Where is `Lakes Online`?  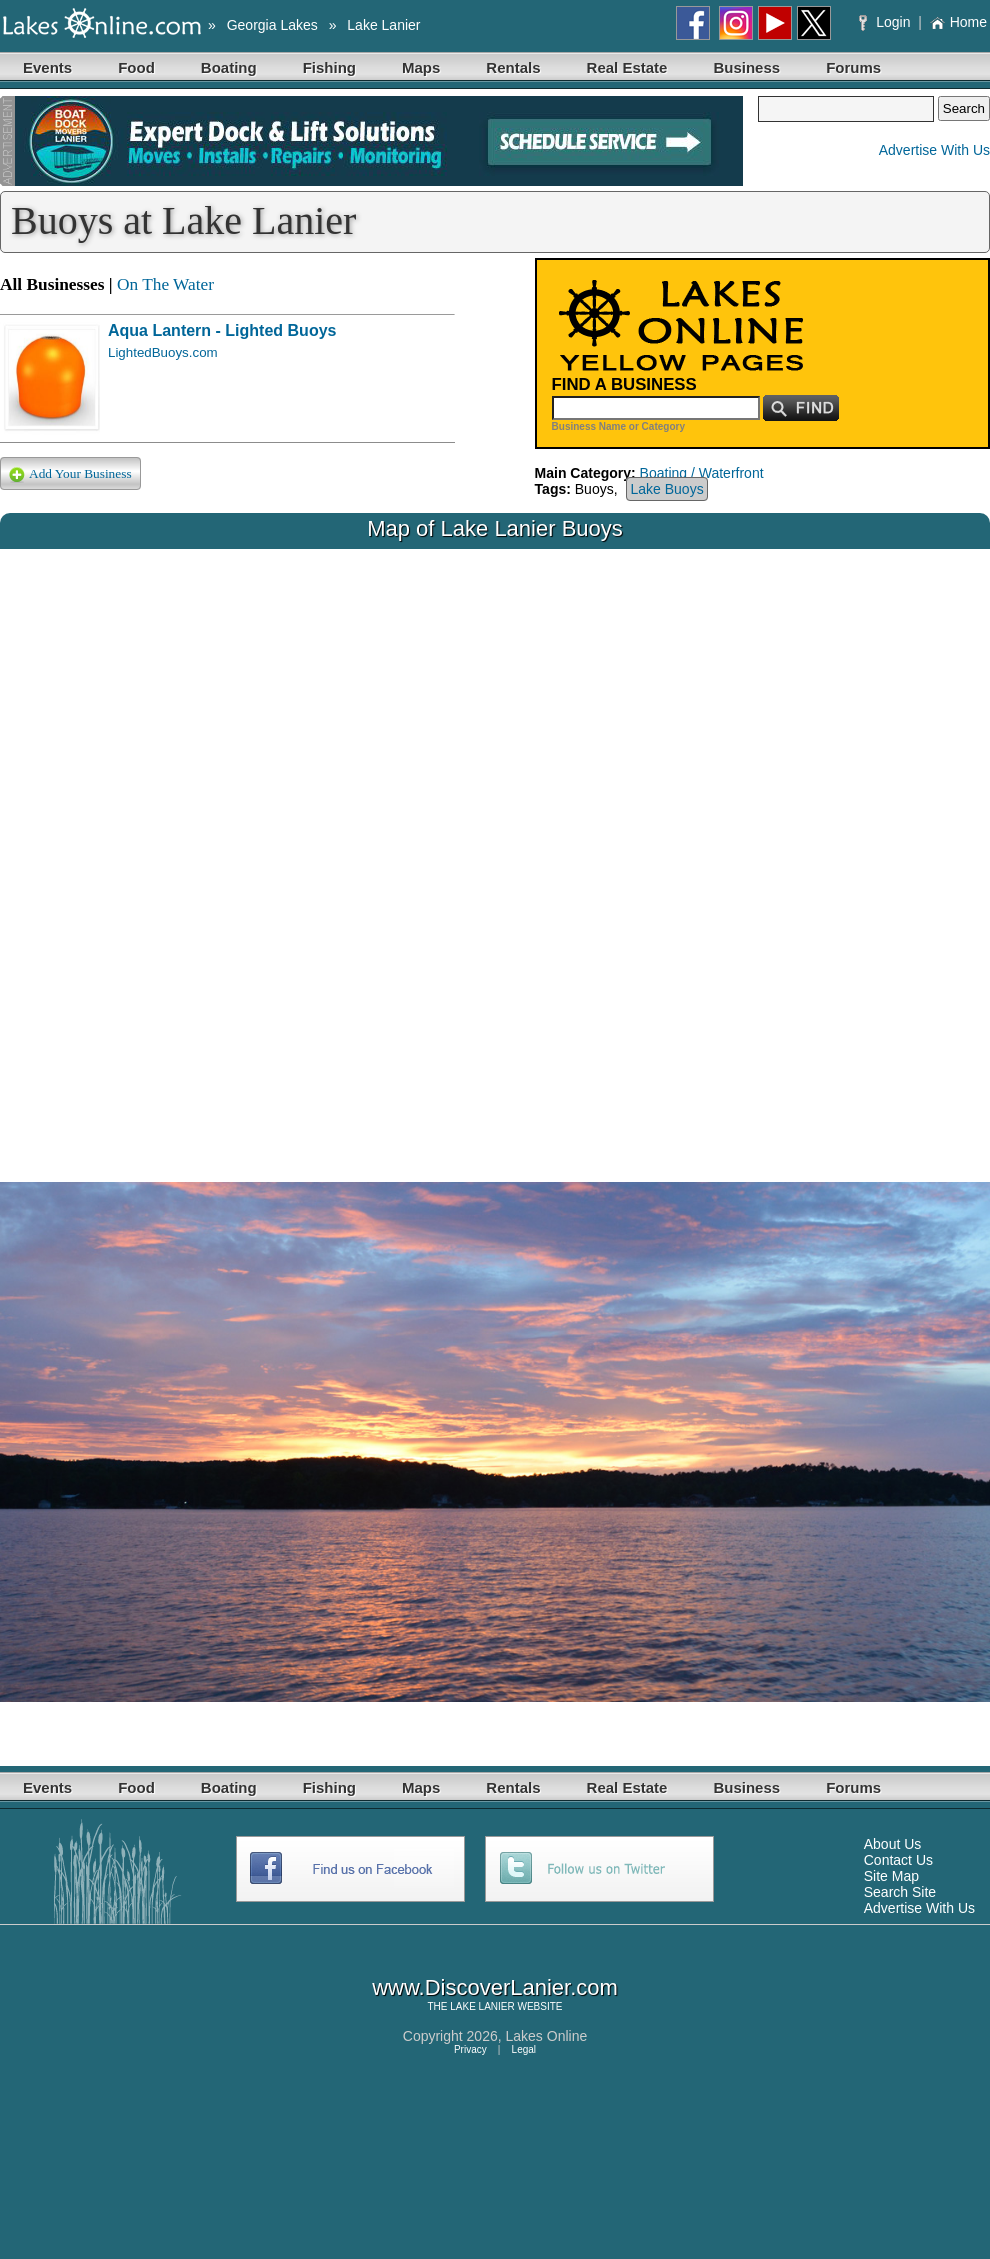
Lakes Online is located at coordinates (547, 2036).